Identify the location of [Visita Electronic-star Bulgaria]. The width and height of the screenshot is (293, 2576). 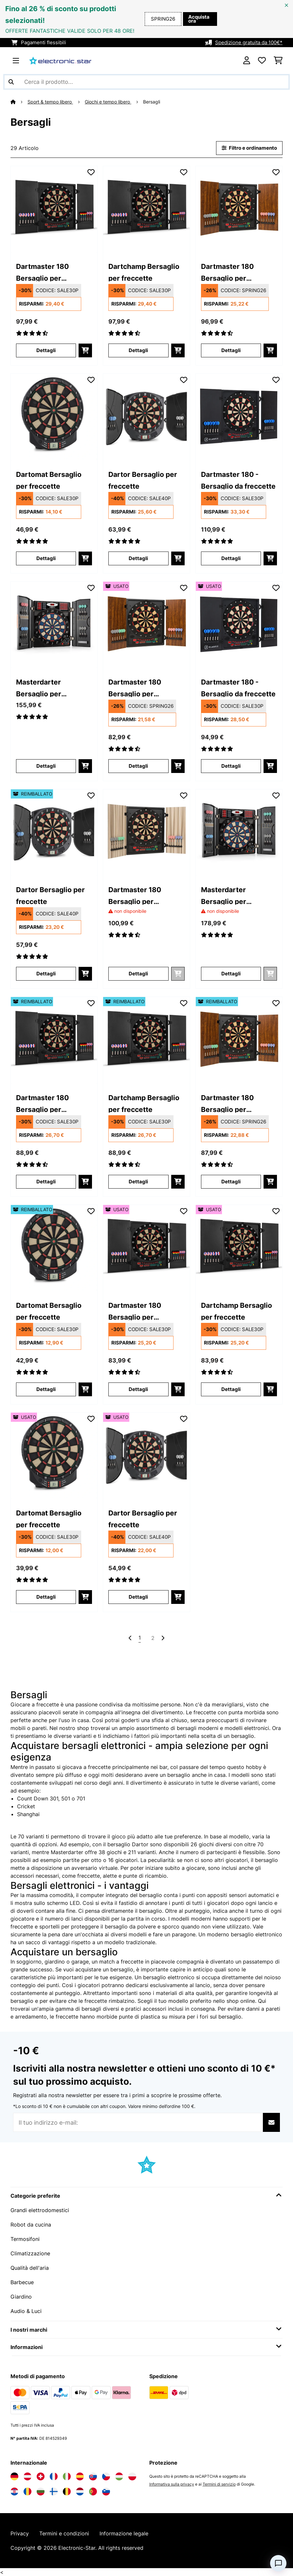
(41, 2491).